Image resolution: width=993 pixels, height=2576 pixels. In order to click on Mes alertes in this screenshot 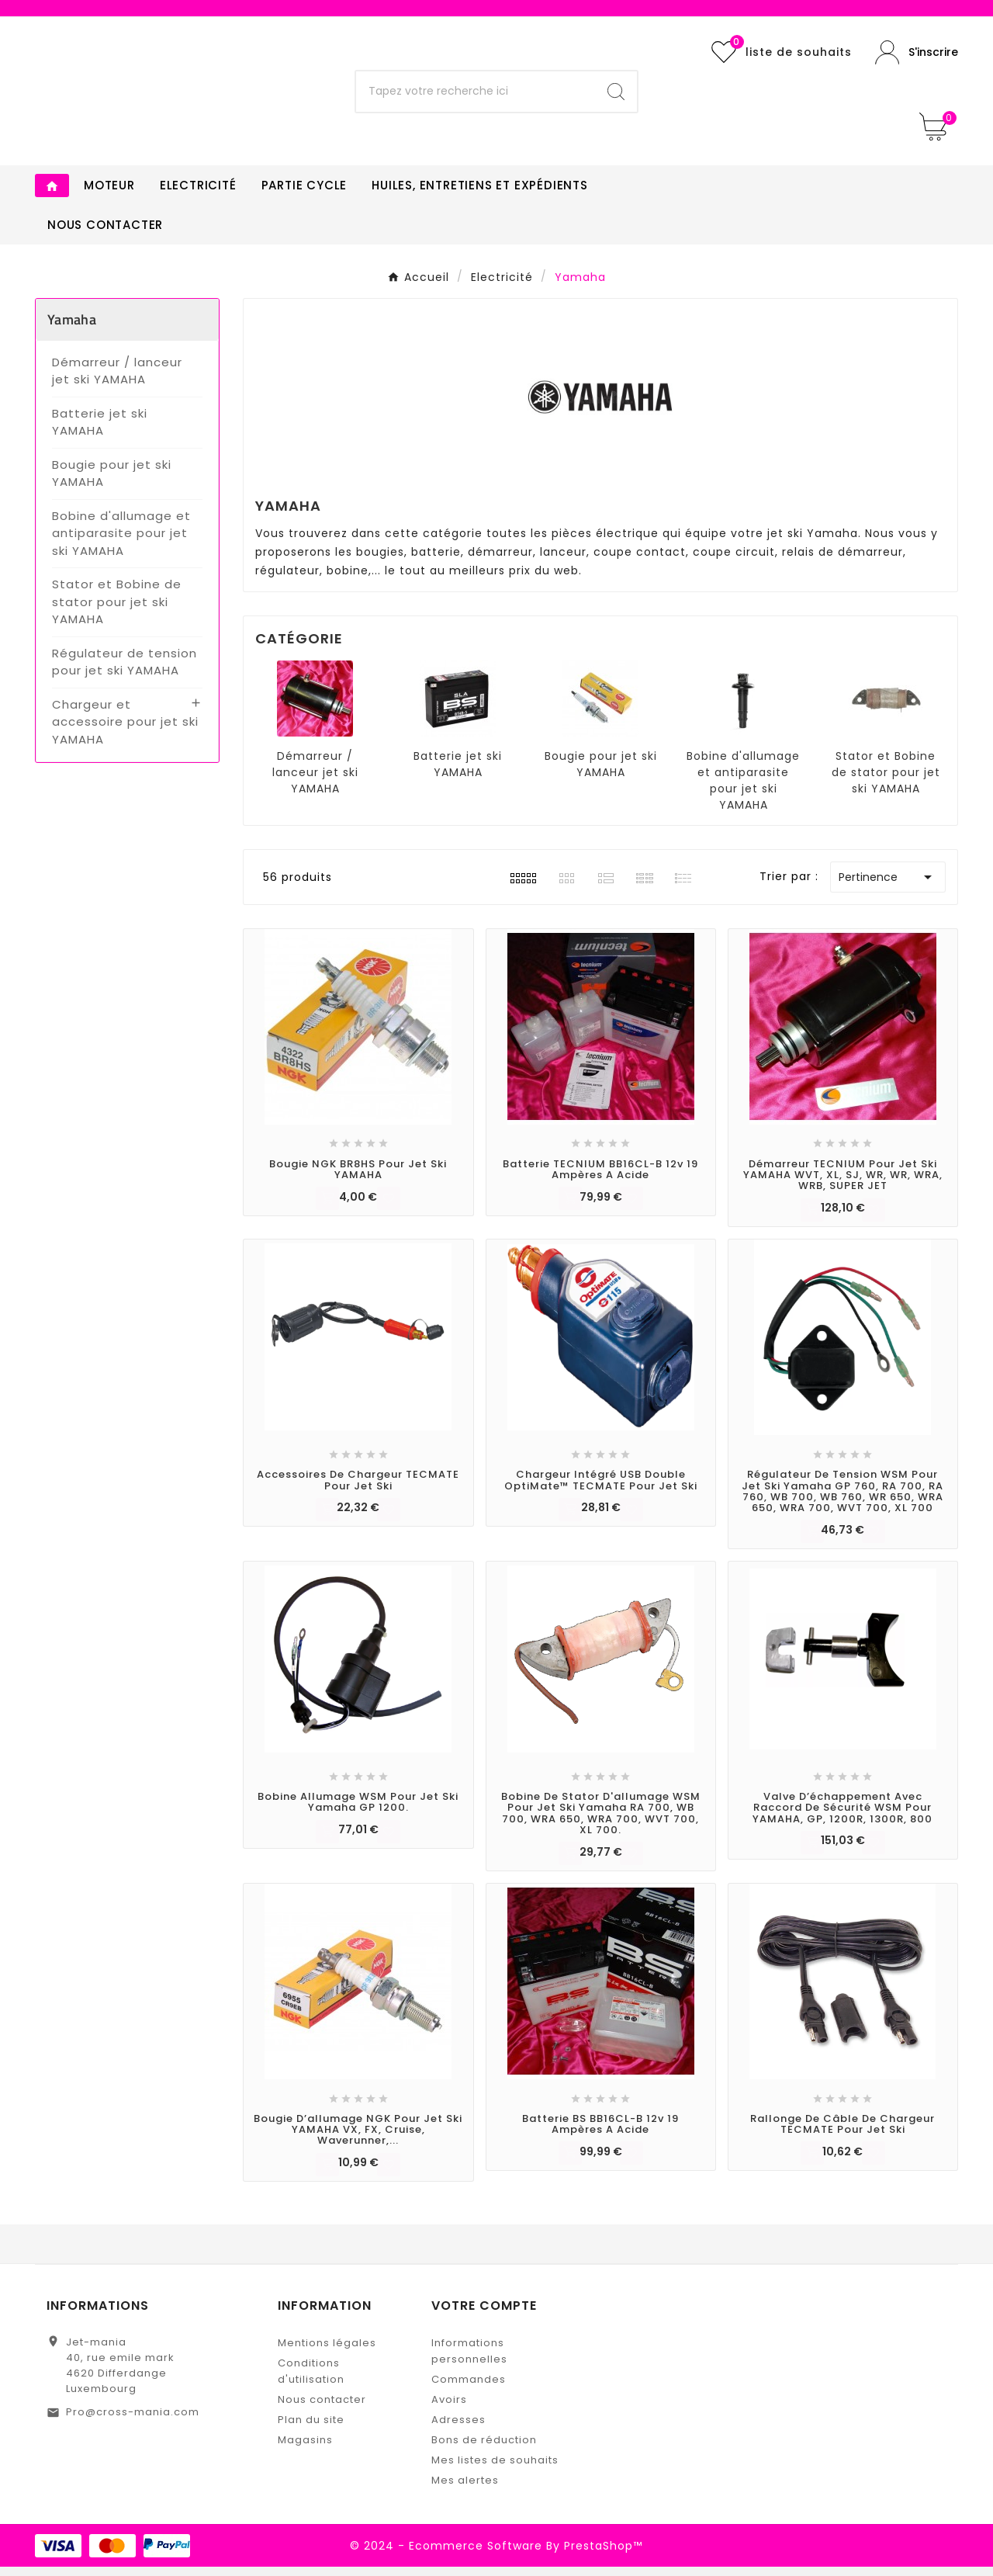, I will do `click(465, 2489)`.